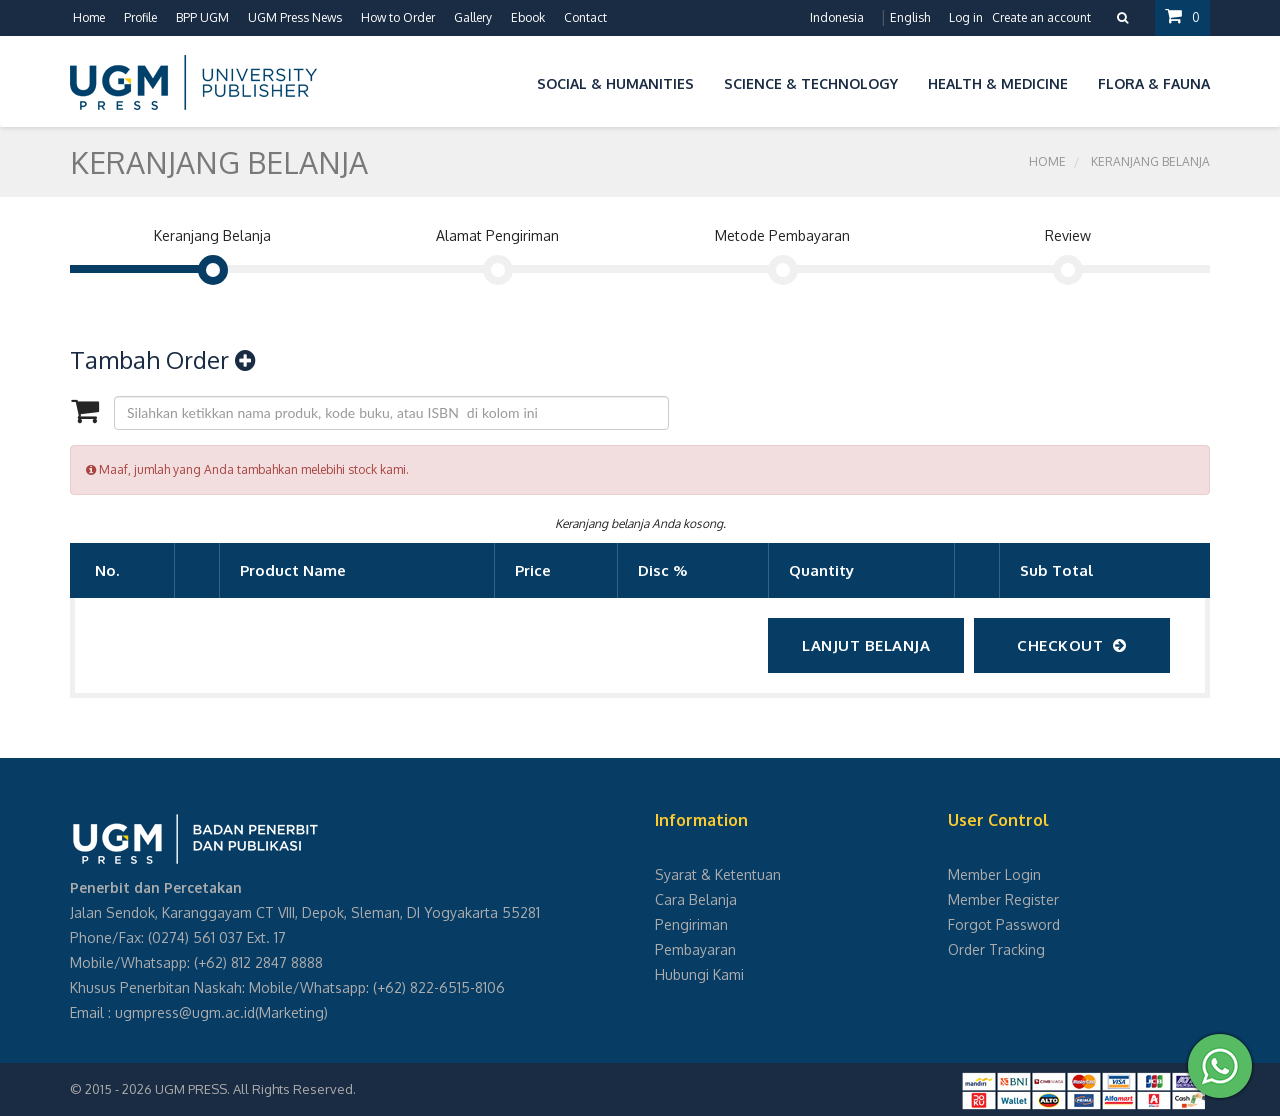 Image resolution: width=1280 pixels, height=1116 pixels. What do you see at coordinates (966, 17) in the screenshot?
I see `Log in` at bounding box center [966, 17].